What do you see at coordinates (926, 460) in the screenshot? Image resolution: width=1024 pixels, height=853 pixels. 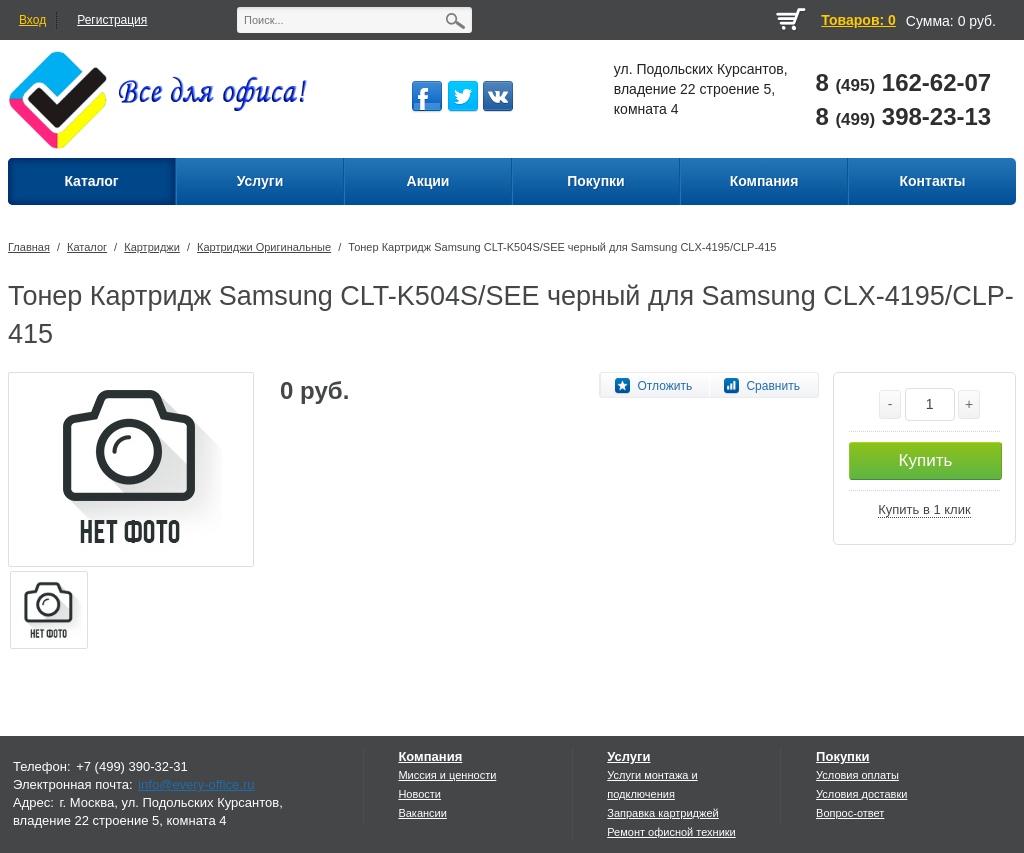 I see `Купить` at bounding box center [926, 460].